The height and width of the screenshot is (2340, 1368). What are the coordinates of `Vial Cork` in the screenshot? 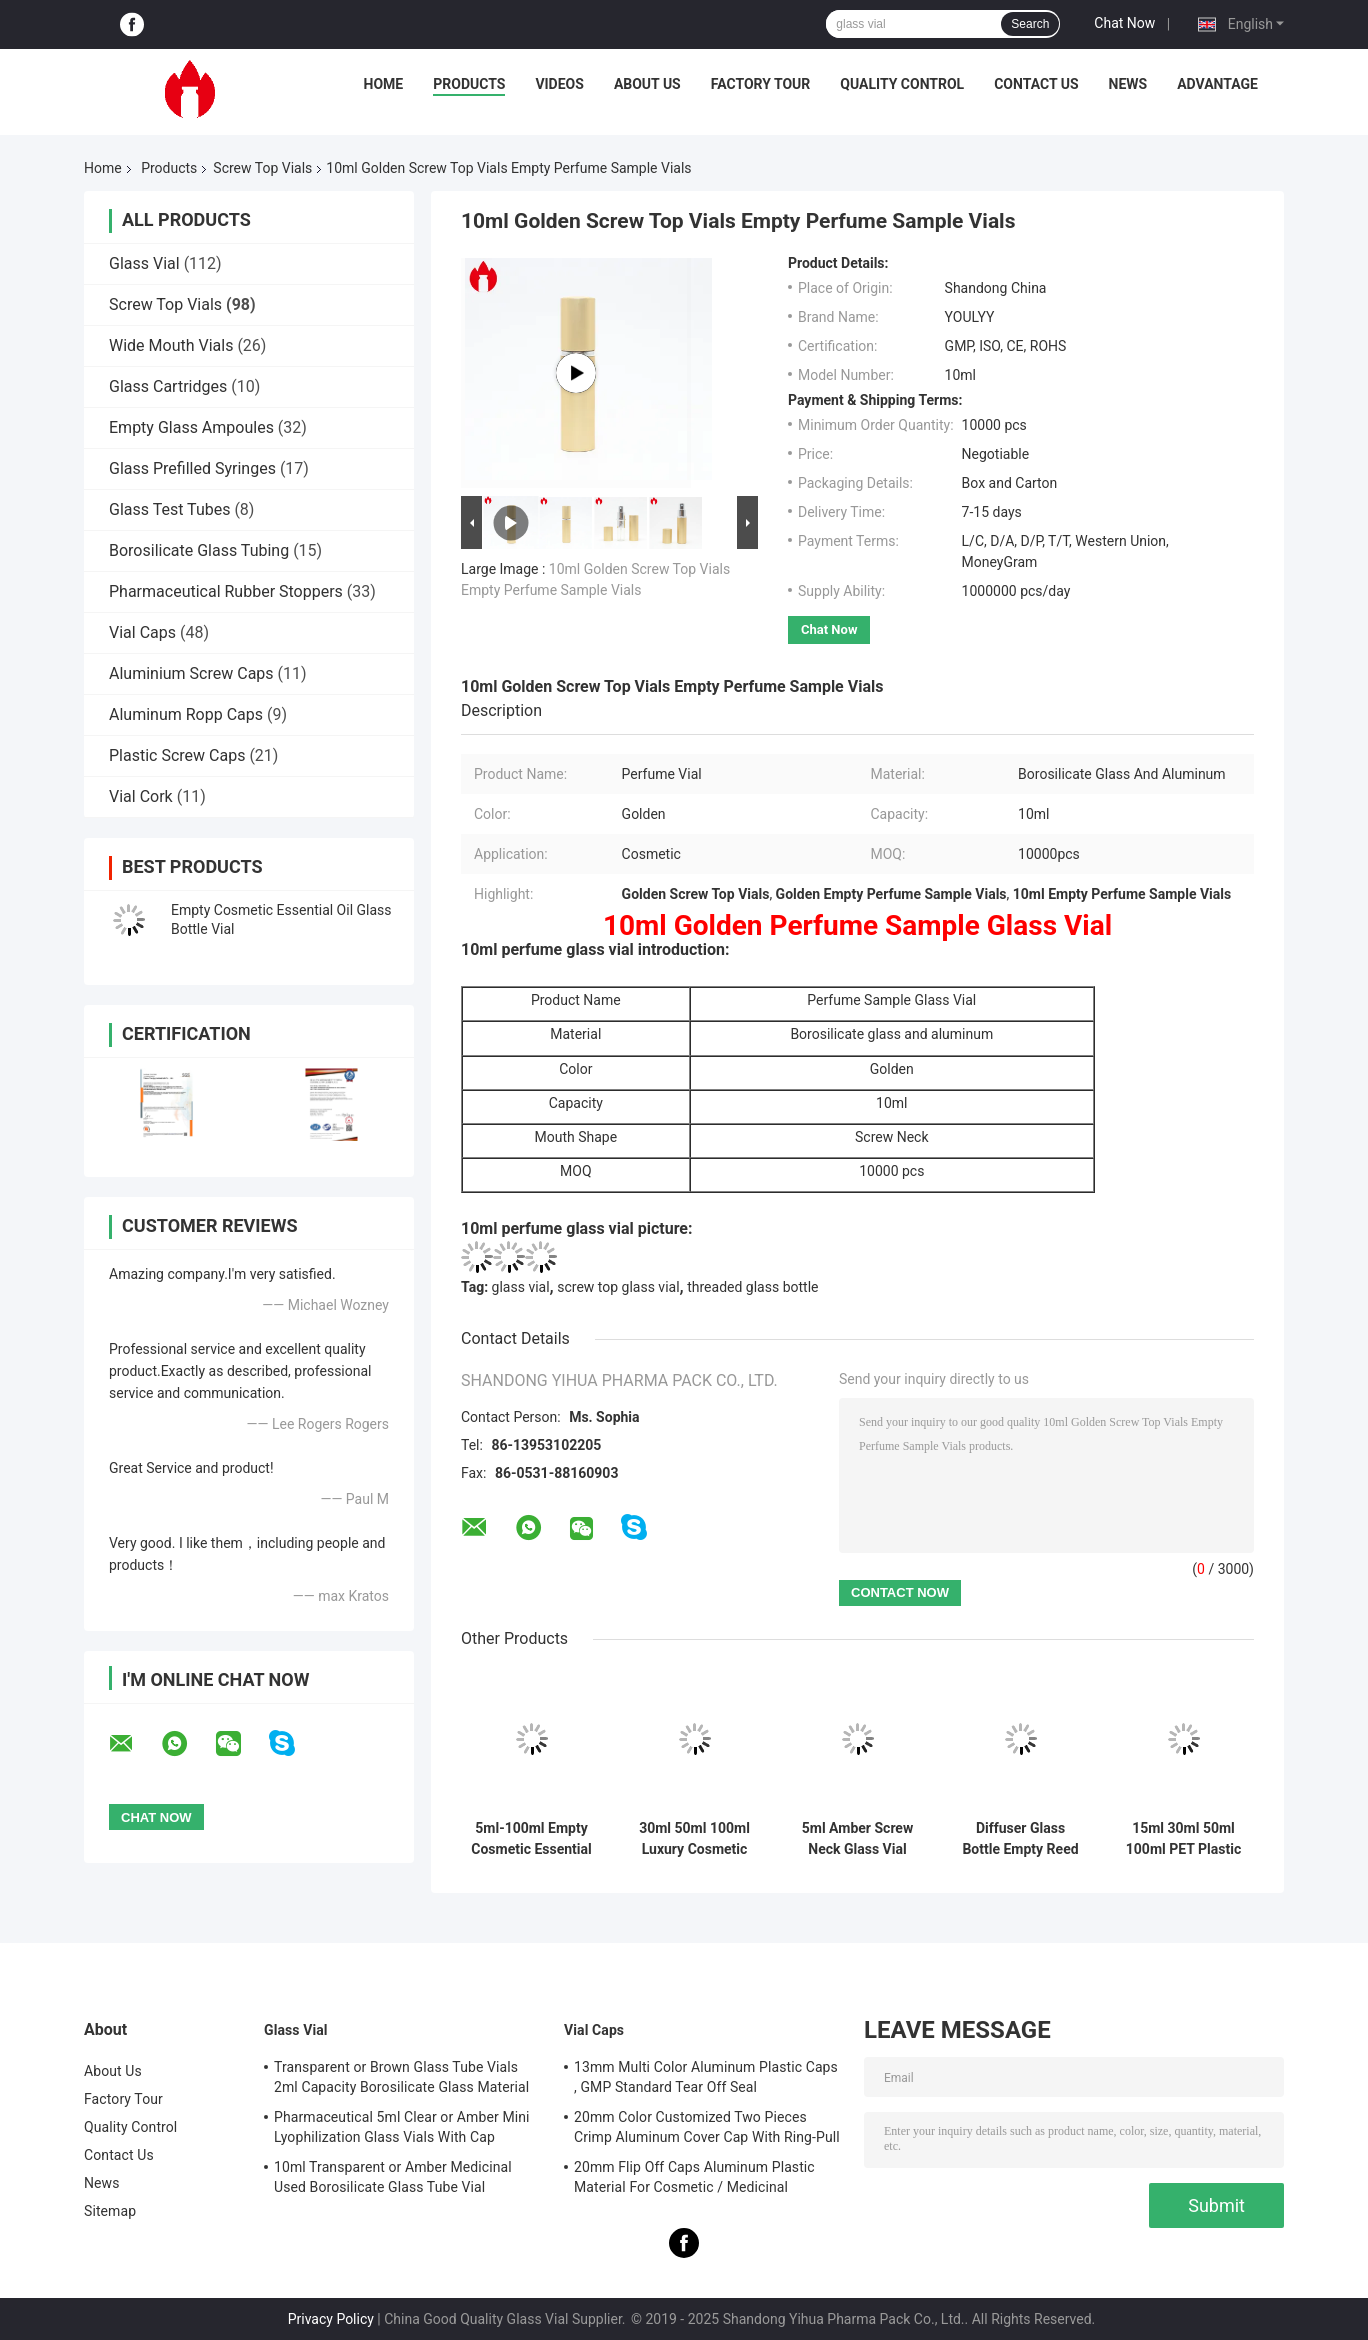 It's located at (141, 796).